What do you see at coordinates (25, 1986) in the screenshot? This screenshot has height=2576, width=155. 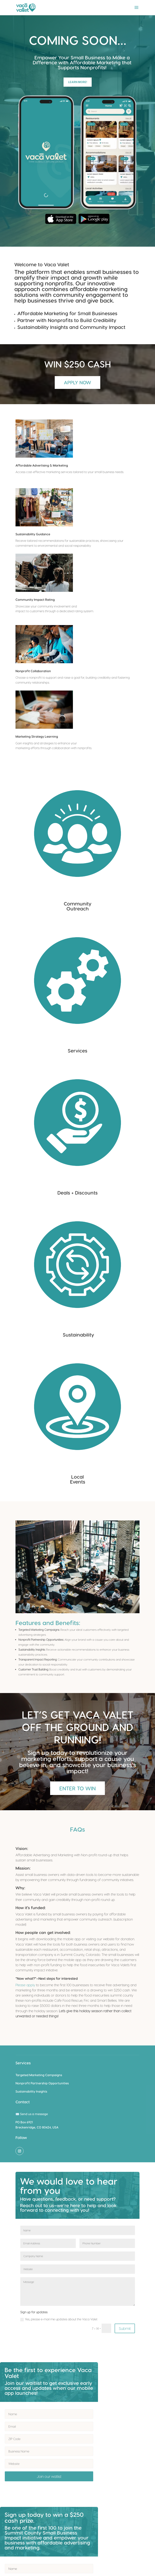 I see `Please apply` at bounding box center [25, 1986].